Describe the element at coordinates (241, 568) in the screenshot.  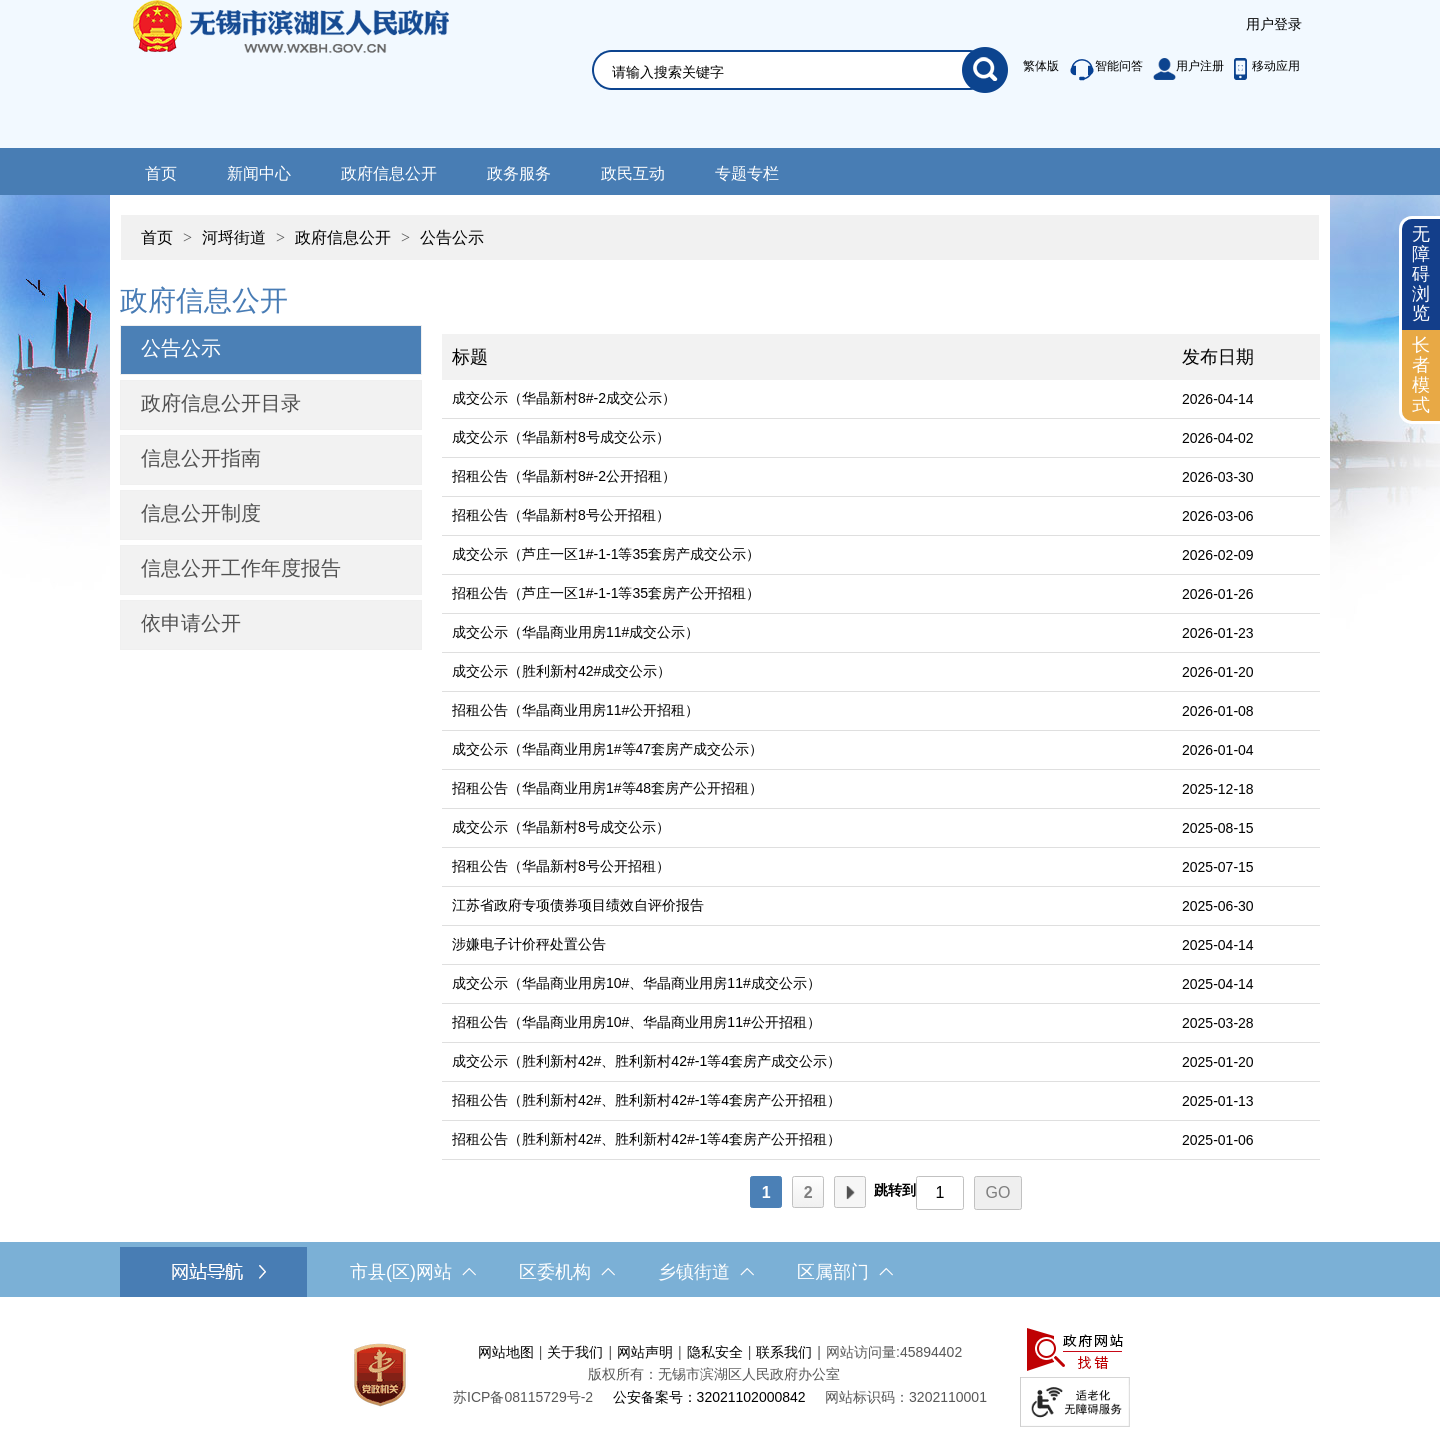
I see `信息公开工作年度报告` at that location.